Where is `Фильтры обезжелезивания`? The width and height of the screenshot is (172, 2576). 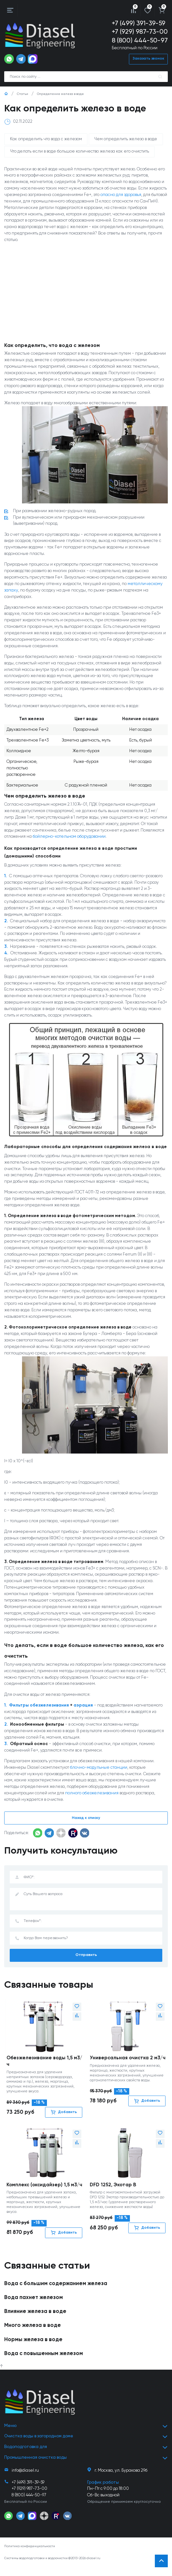 Фильтры обезжелезивания is located at coordinates (39, 1708).